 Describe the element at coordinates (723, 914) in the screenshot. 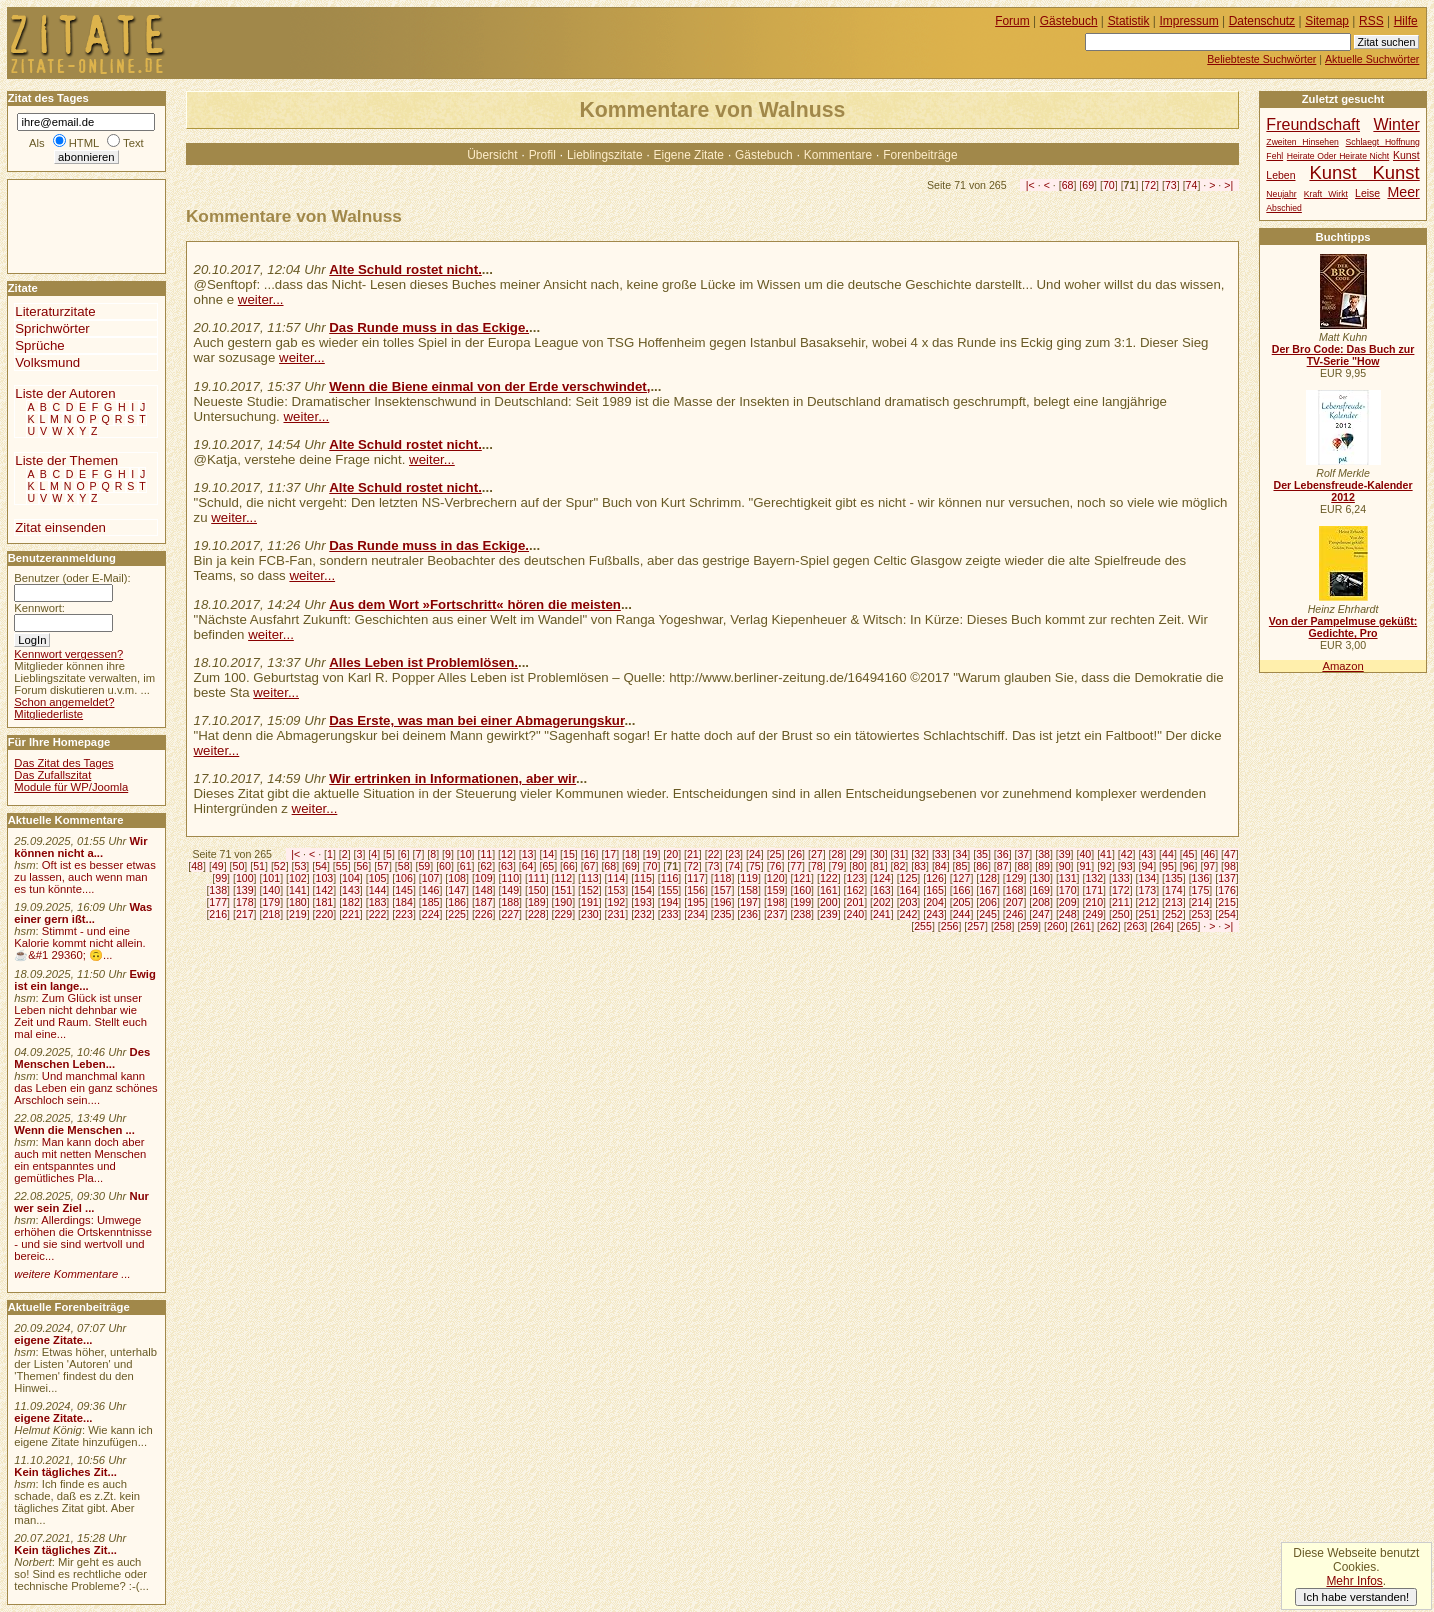

I see `235` at that location.